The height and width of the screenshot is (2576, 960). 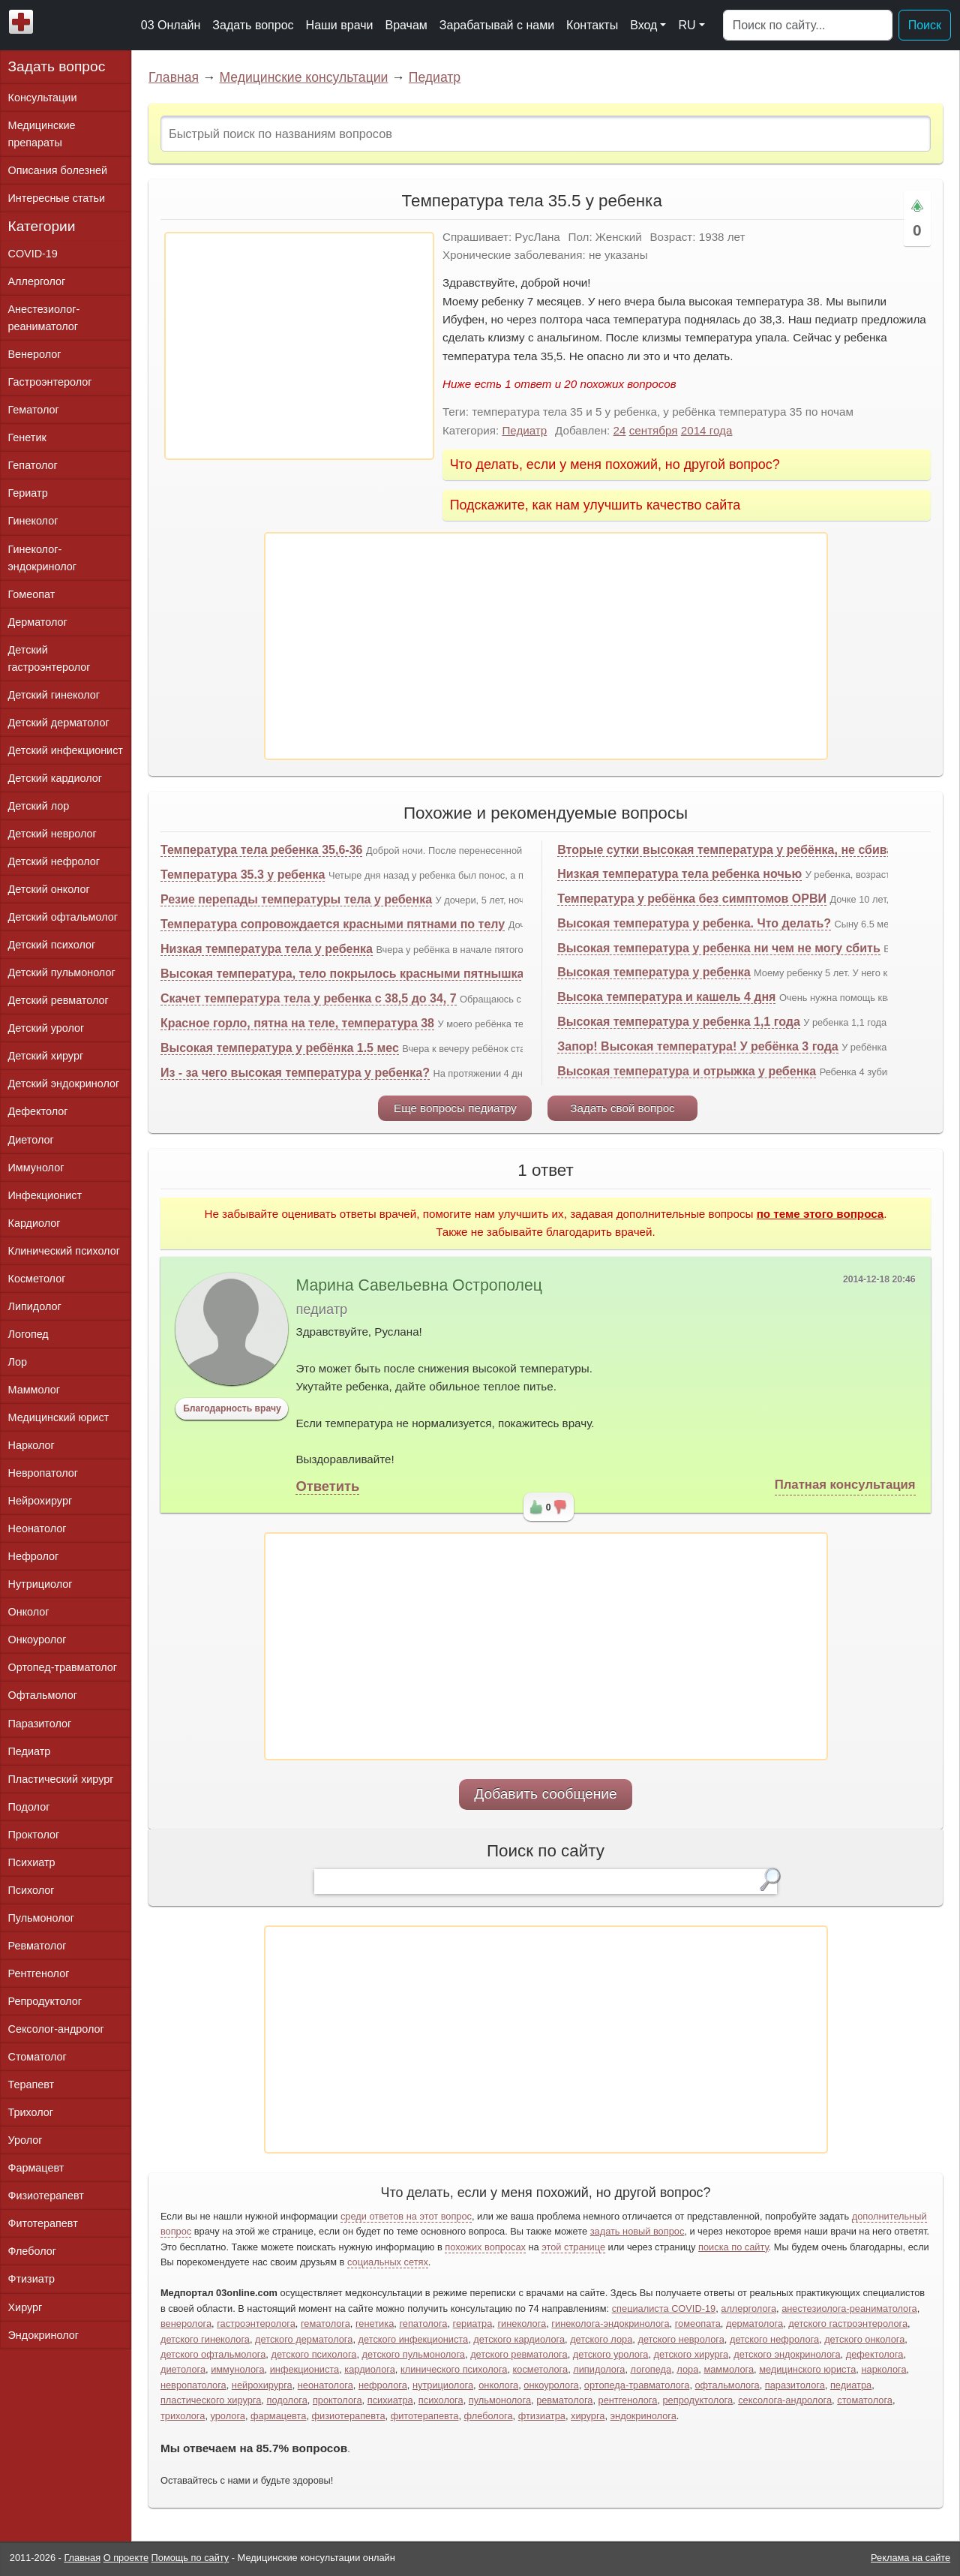 I want to click on Красное горло, пятна на теле, температура 38, so click(x=297, y=1023).